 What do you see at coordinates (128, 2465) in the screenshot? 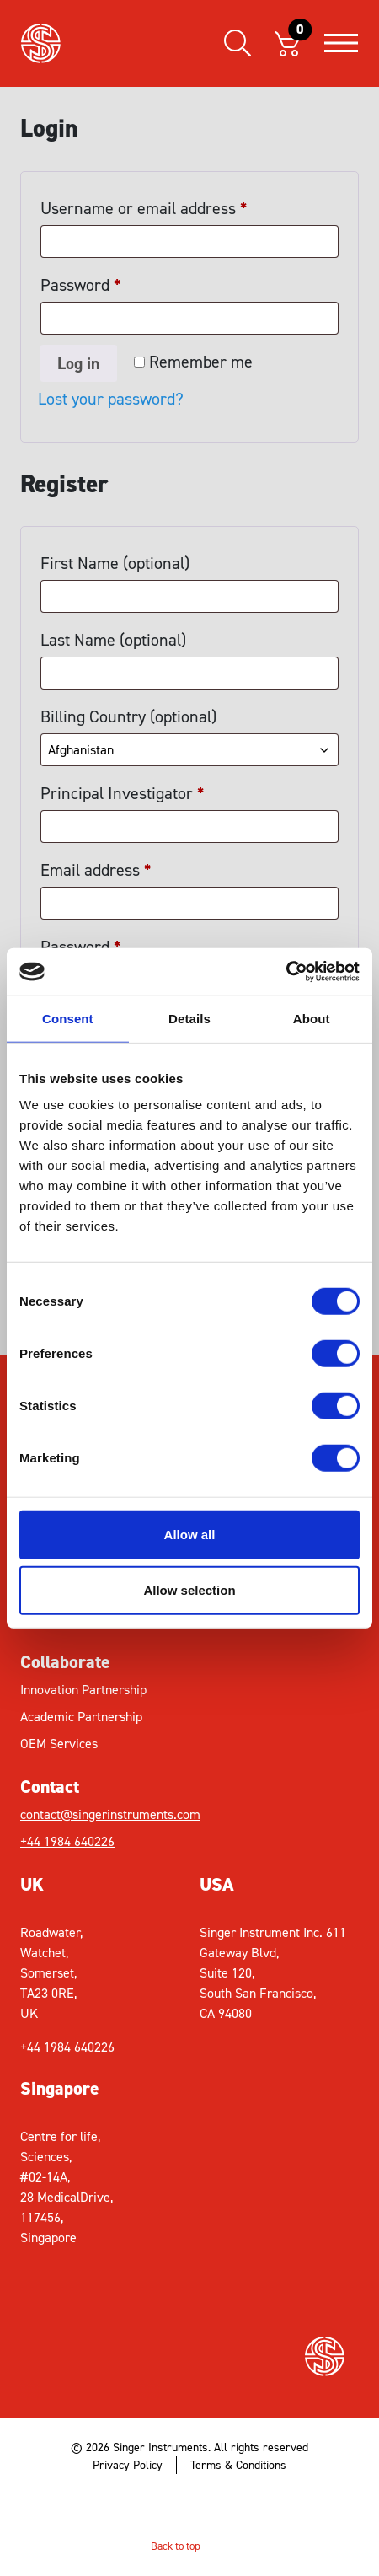
I see `Privacy Policy` at bounding box center [128, 2465].